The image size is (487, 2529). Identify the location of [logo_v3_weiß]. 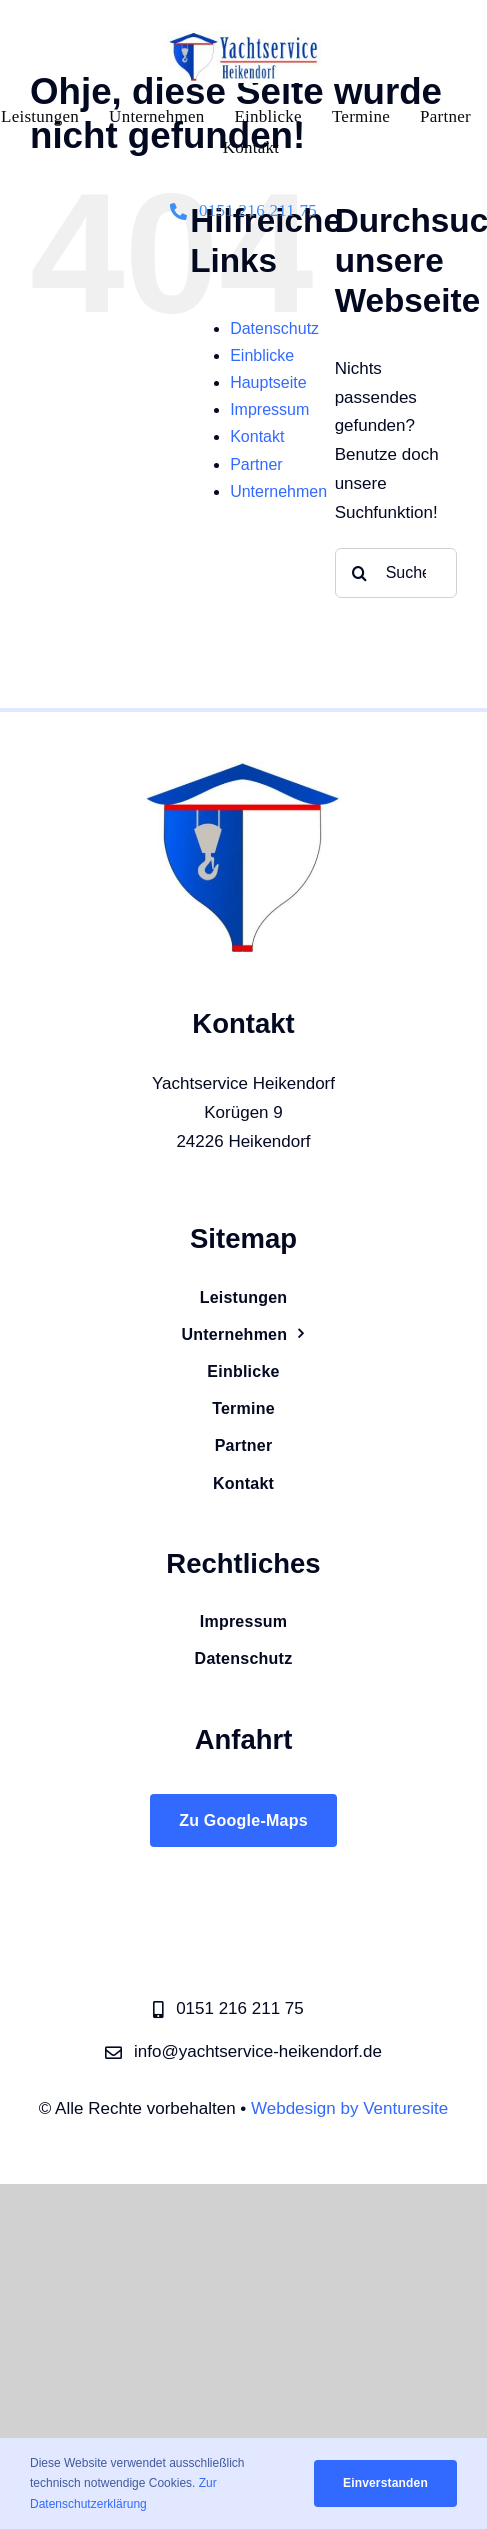
(244, 38).